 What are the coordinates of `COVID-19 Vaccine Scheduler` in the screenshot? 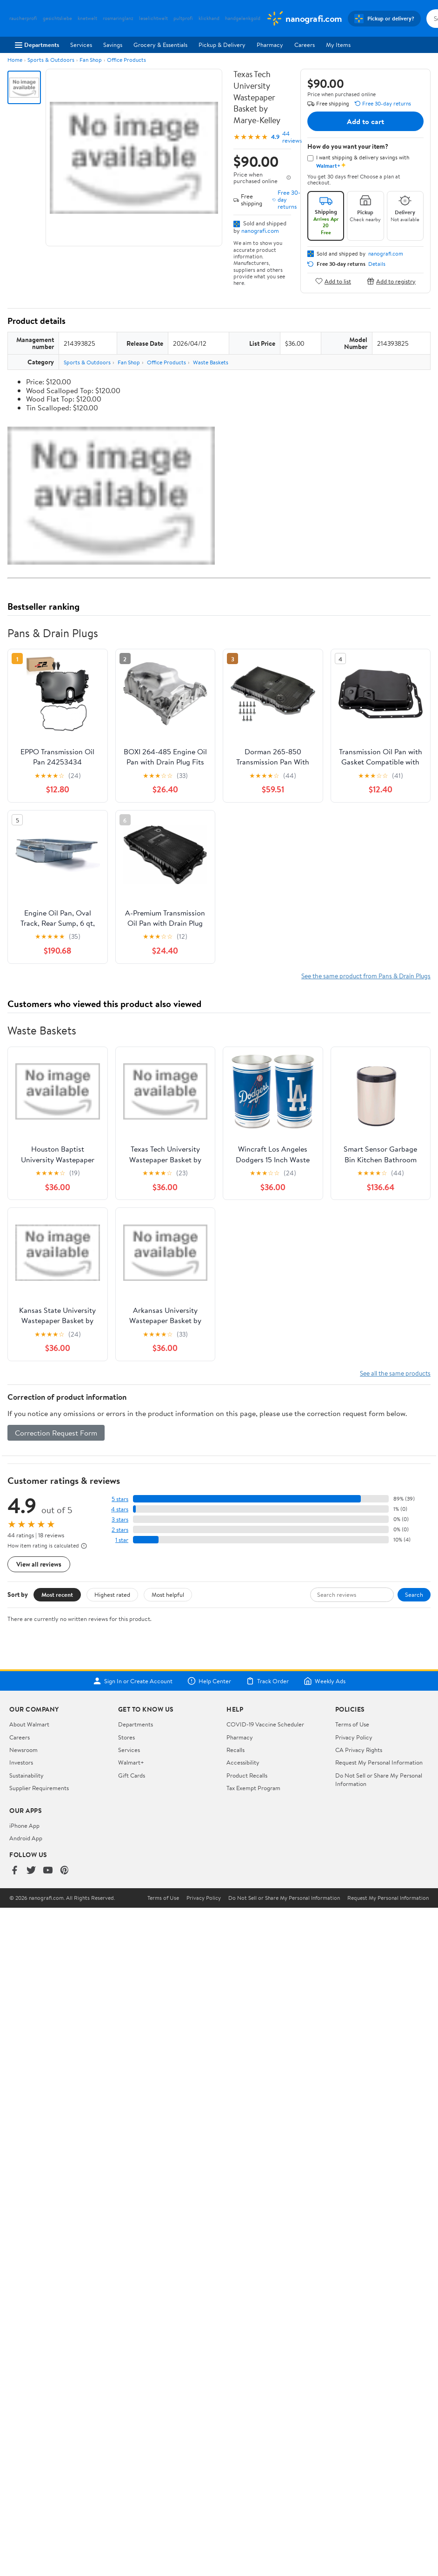 It's located at (265, 1724).